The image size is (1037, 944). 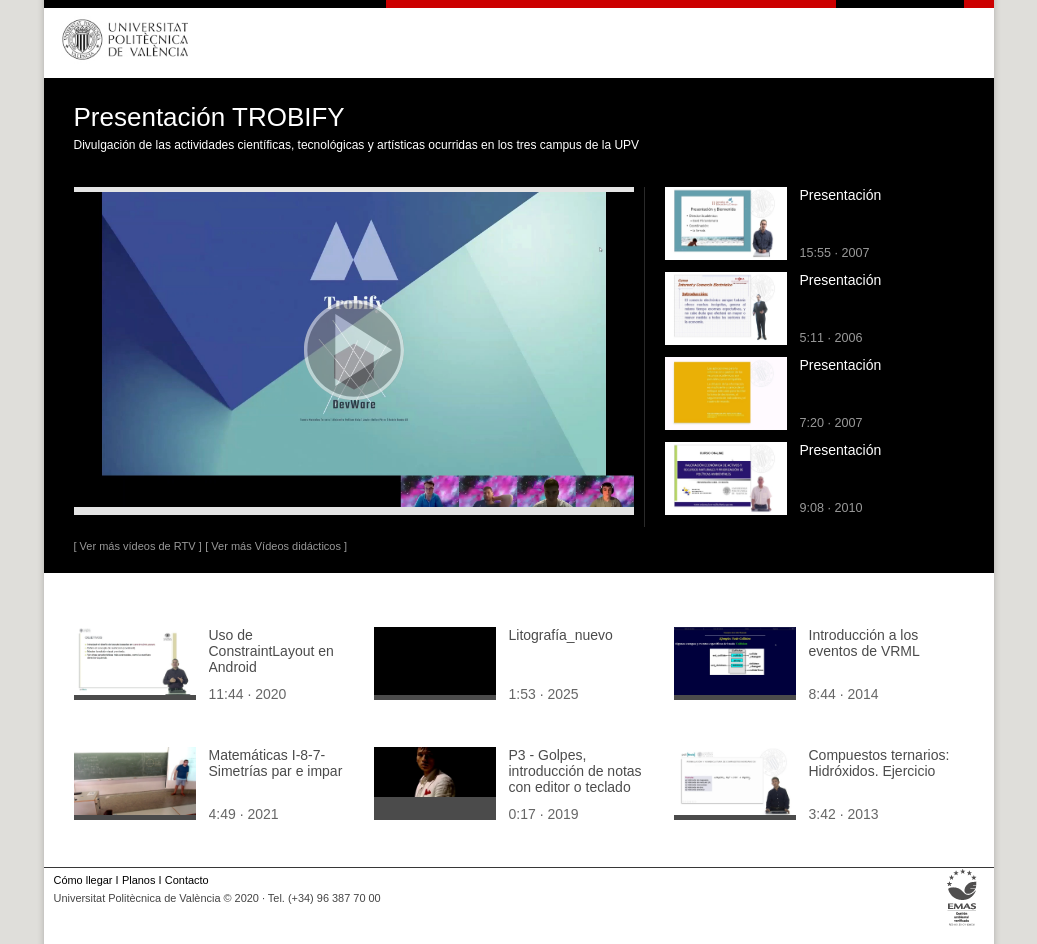 What do you see at coordinates (138, 546) in the screenshot?
I see `[ Ver más vídeos de RTV ]` at bounding box center [138, 546].